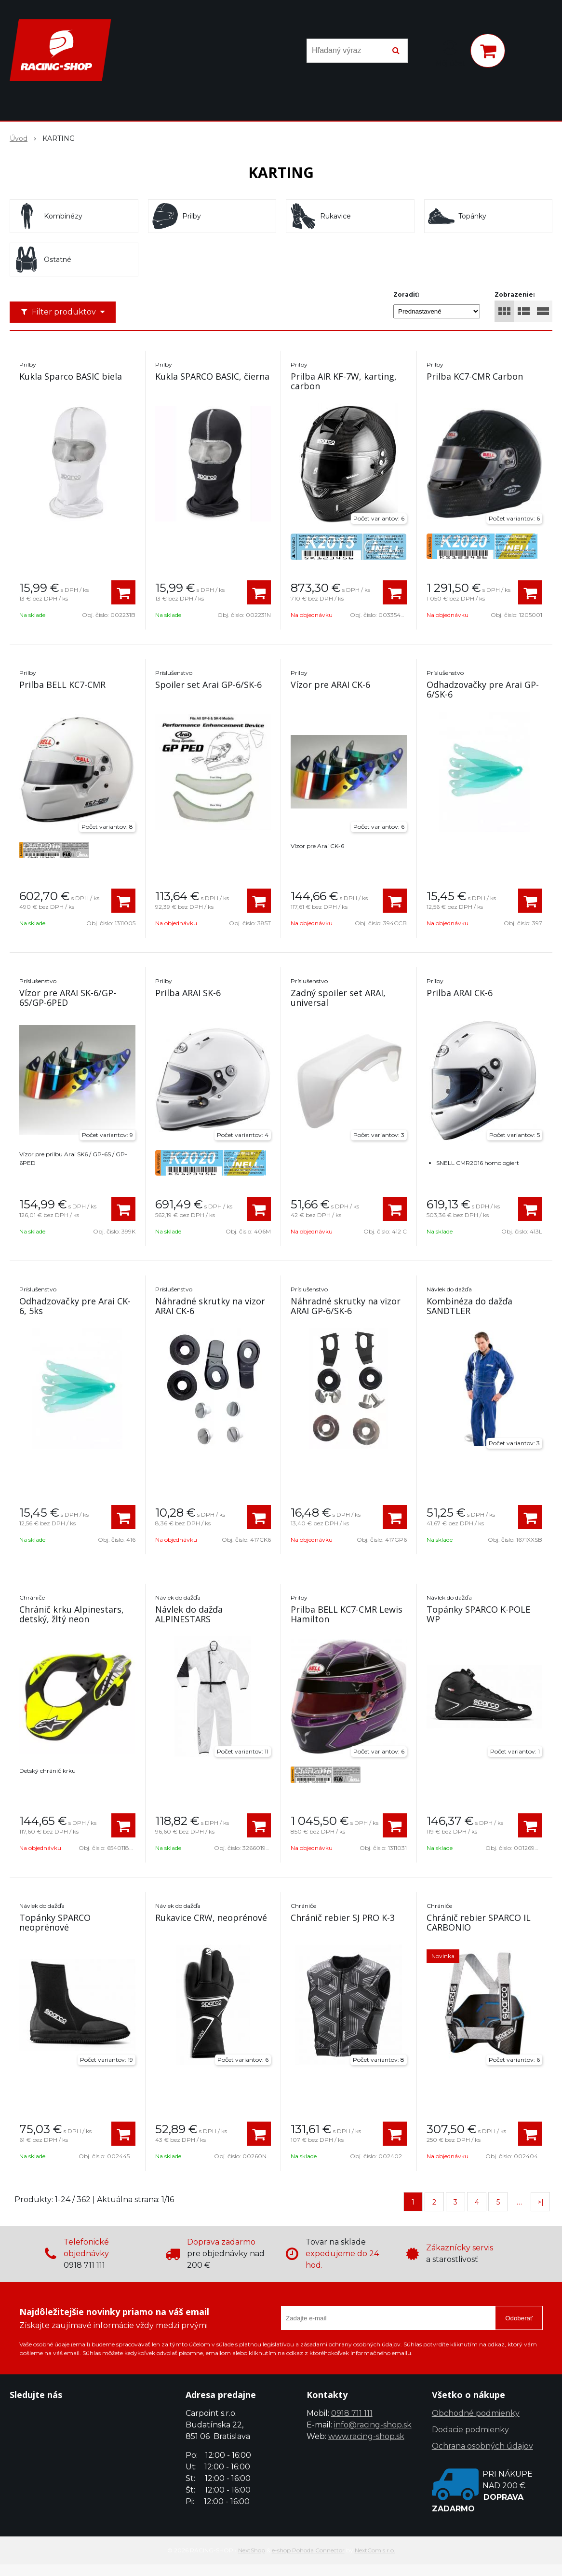 Image resolution: width=562 pixels, height=2576 pixels. What do you see at coordinates (519, 2318) in the screenshot?
I see `Odoberať` at bounding box center [519, 2318].